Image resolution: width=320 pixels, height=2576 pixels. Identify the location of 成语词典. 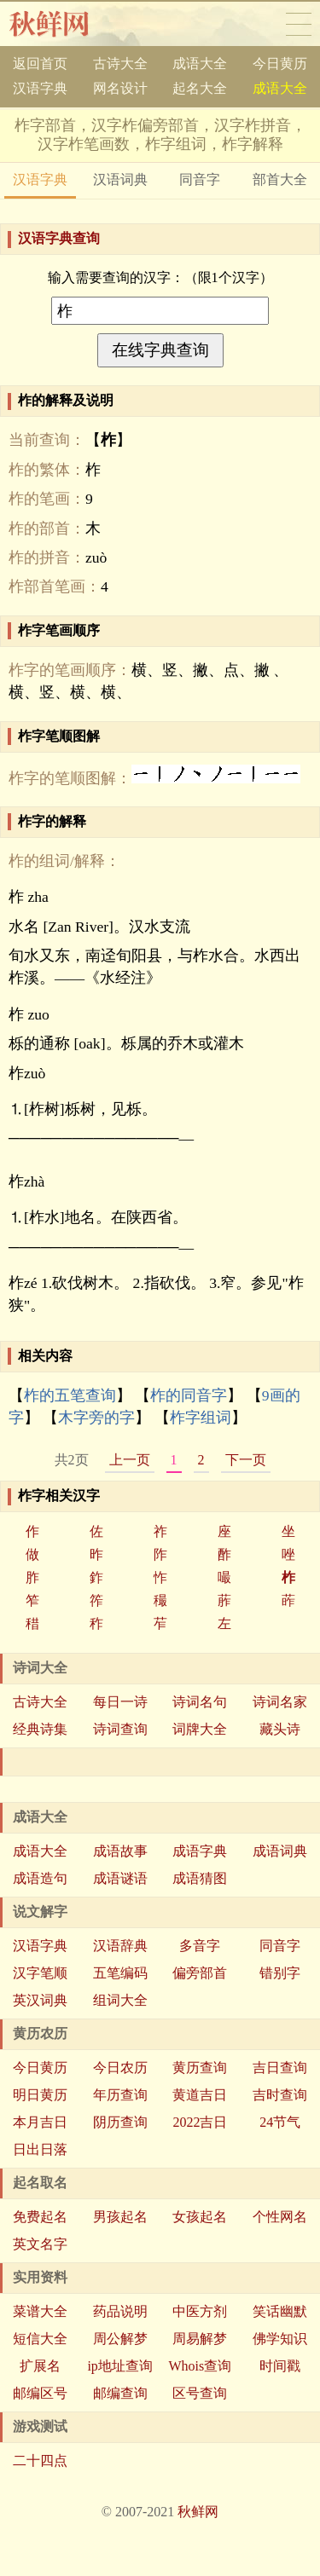
(280, 1851).